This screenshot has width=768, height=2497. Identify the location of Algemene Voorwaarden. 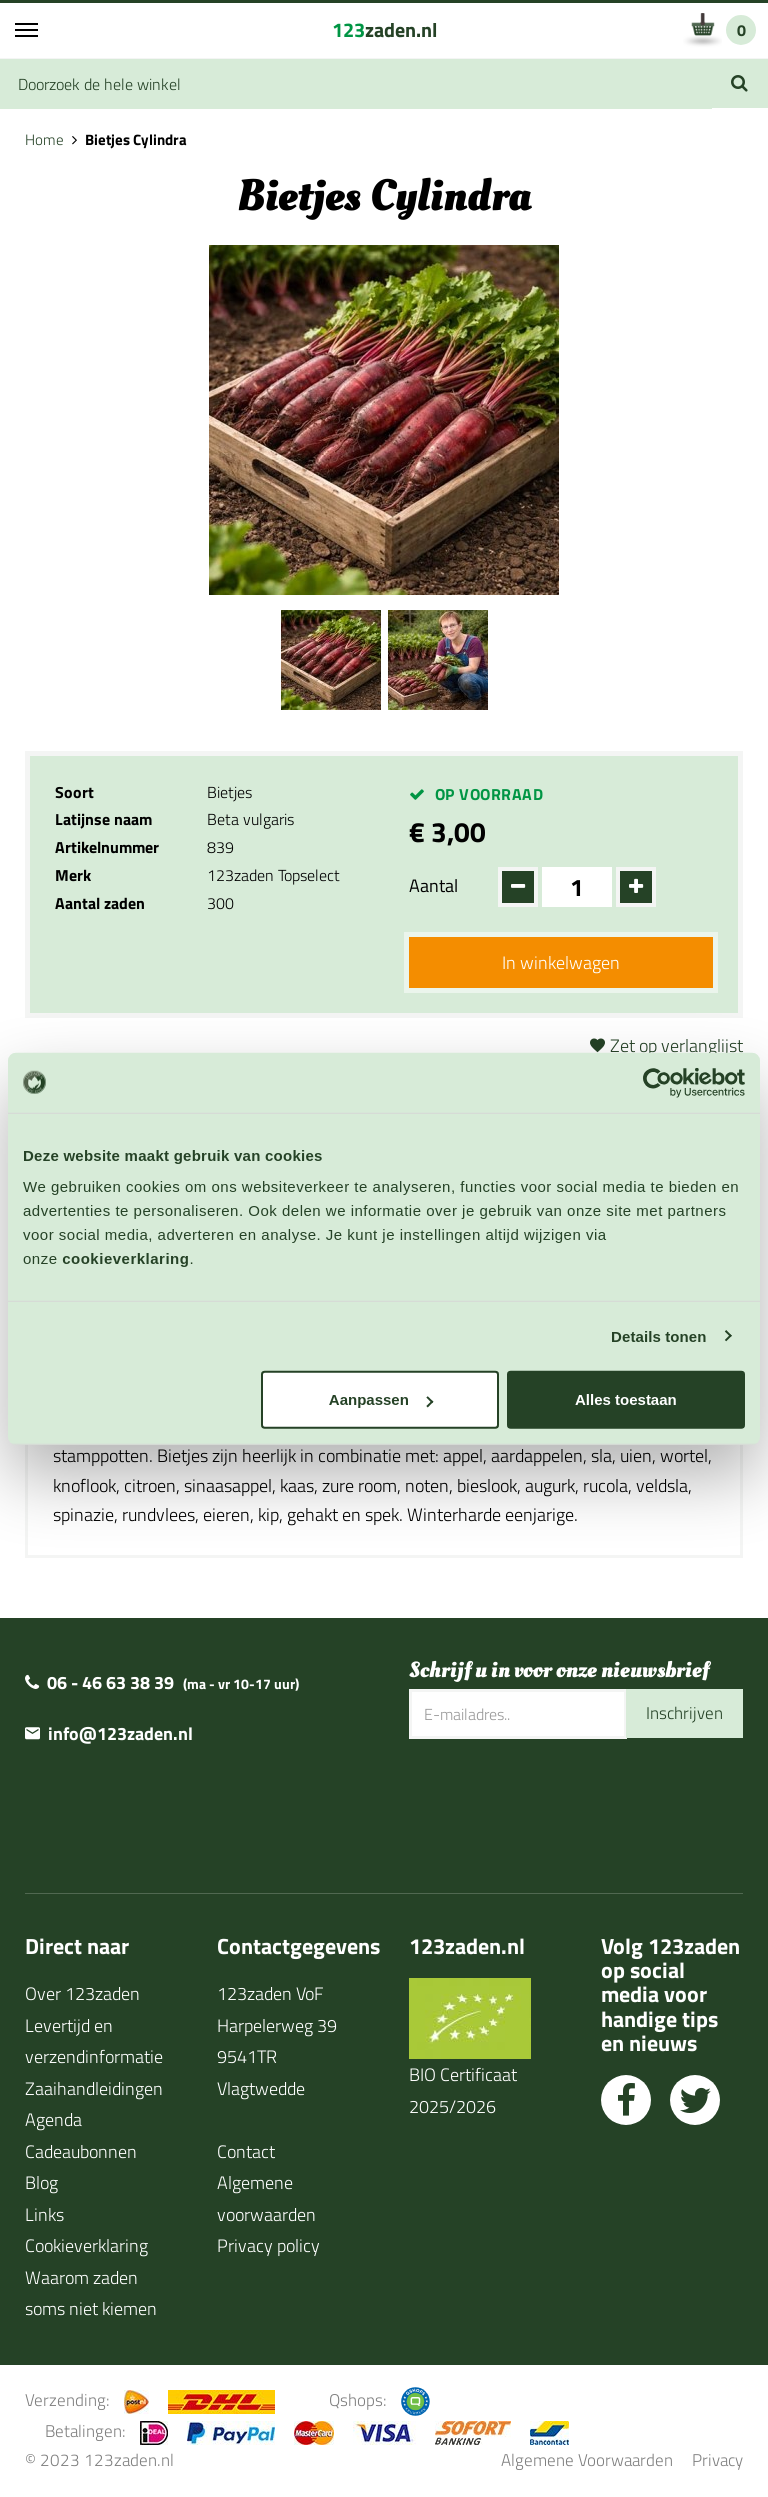
(587, 2461).